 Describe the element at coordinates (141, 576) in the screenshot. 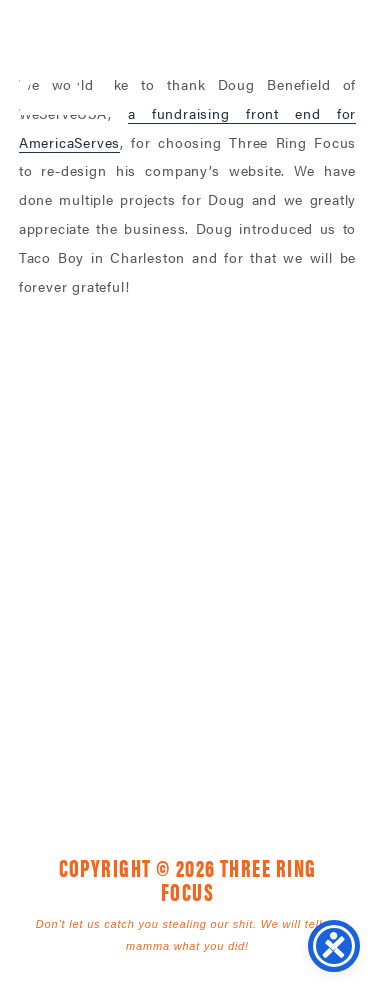

I see `1925 Mr. Joe White Ave. • Myrtle Beach, SC 29577 [link]` at that location.